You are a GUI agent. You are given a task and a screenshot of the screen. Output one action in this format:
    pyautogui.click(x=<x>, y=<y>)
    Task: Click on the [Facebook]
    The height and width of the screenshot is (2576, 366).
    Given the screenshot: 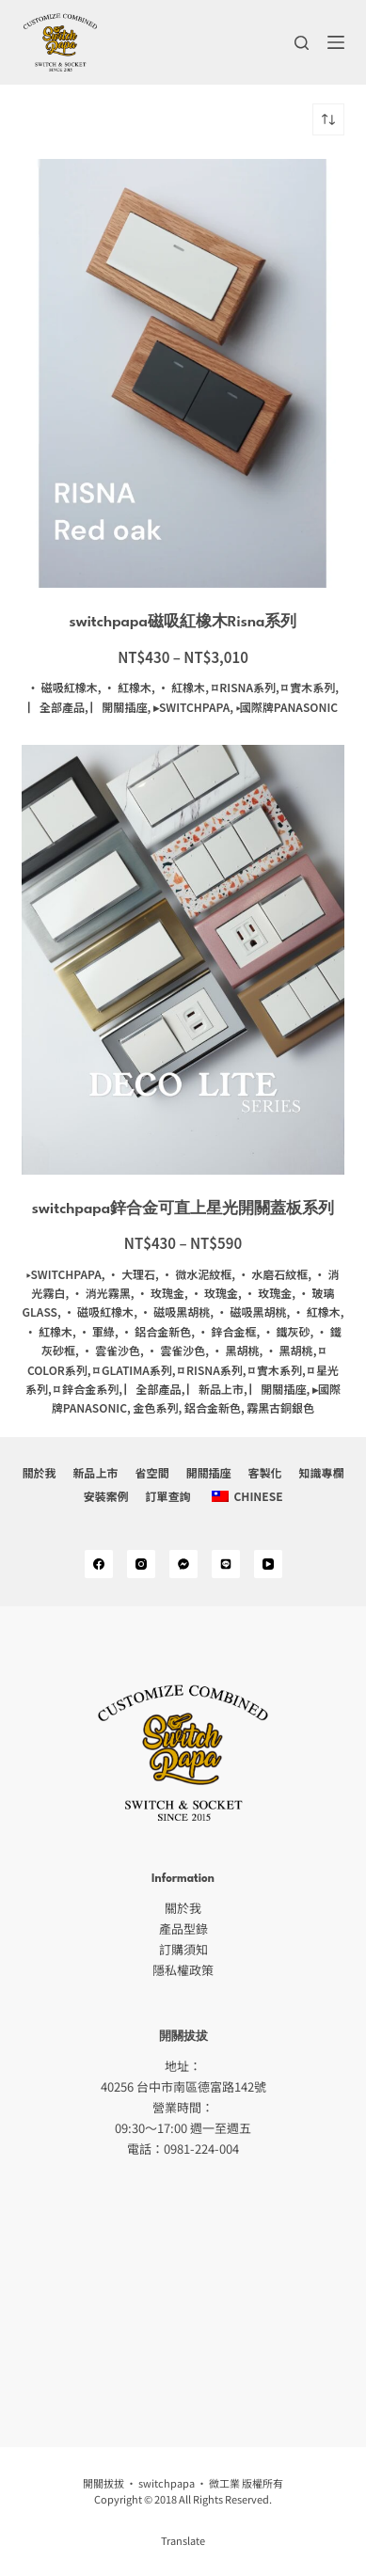 What is the action you would take?
    pyautogui.click(x=99, y=1564)
    